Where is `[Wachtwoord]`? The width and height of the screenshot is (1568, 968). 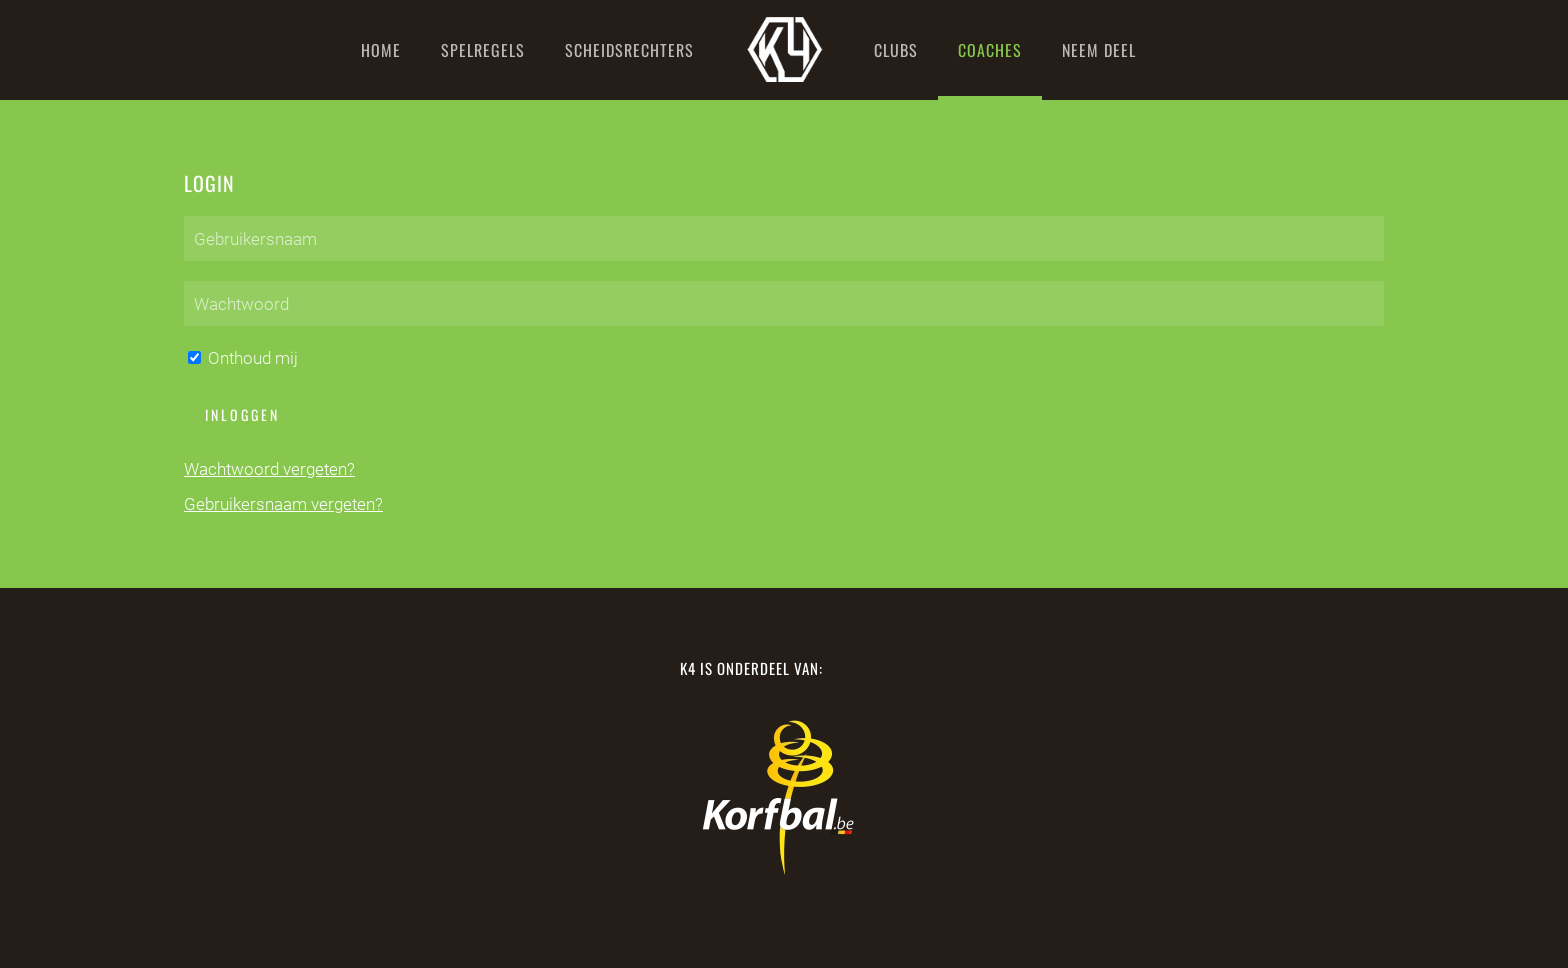
[Wachtwoord] is located at coordinates (784, 303).